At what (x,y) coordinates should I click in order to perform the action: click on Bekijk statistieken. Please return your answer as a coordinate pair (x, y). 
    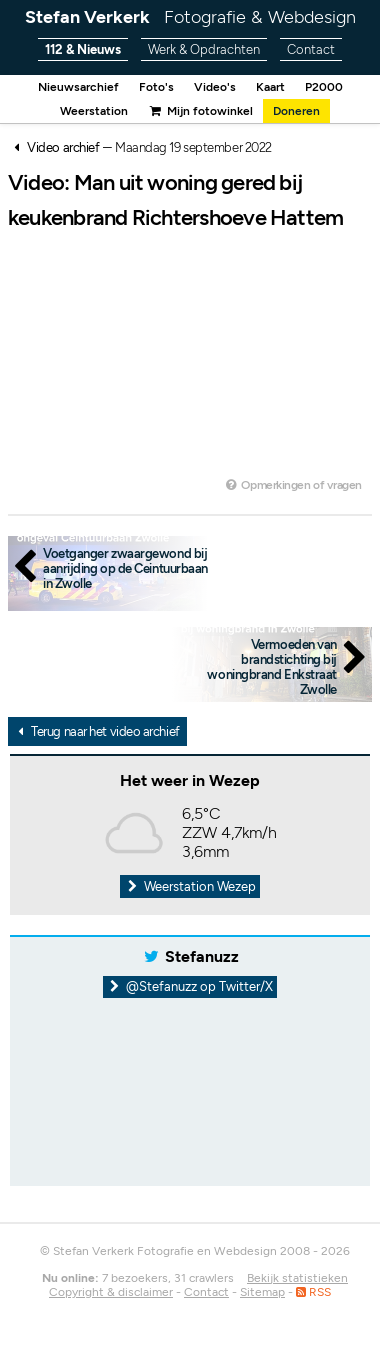
    Looking at the image, I should click on (297, 1278).